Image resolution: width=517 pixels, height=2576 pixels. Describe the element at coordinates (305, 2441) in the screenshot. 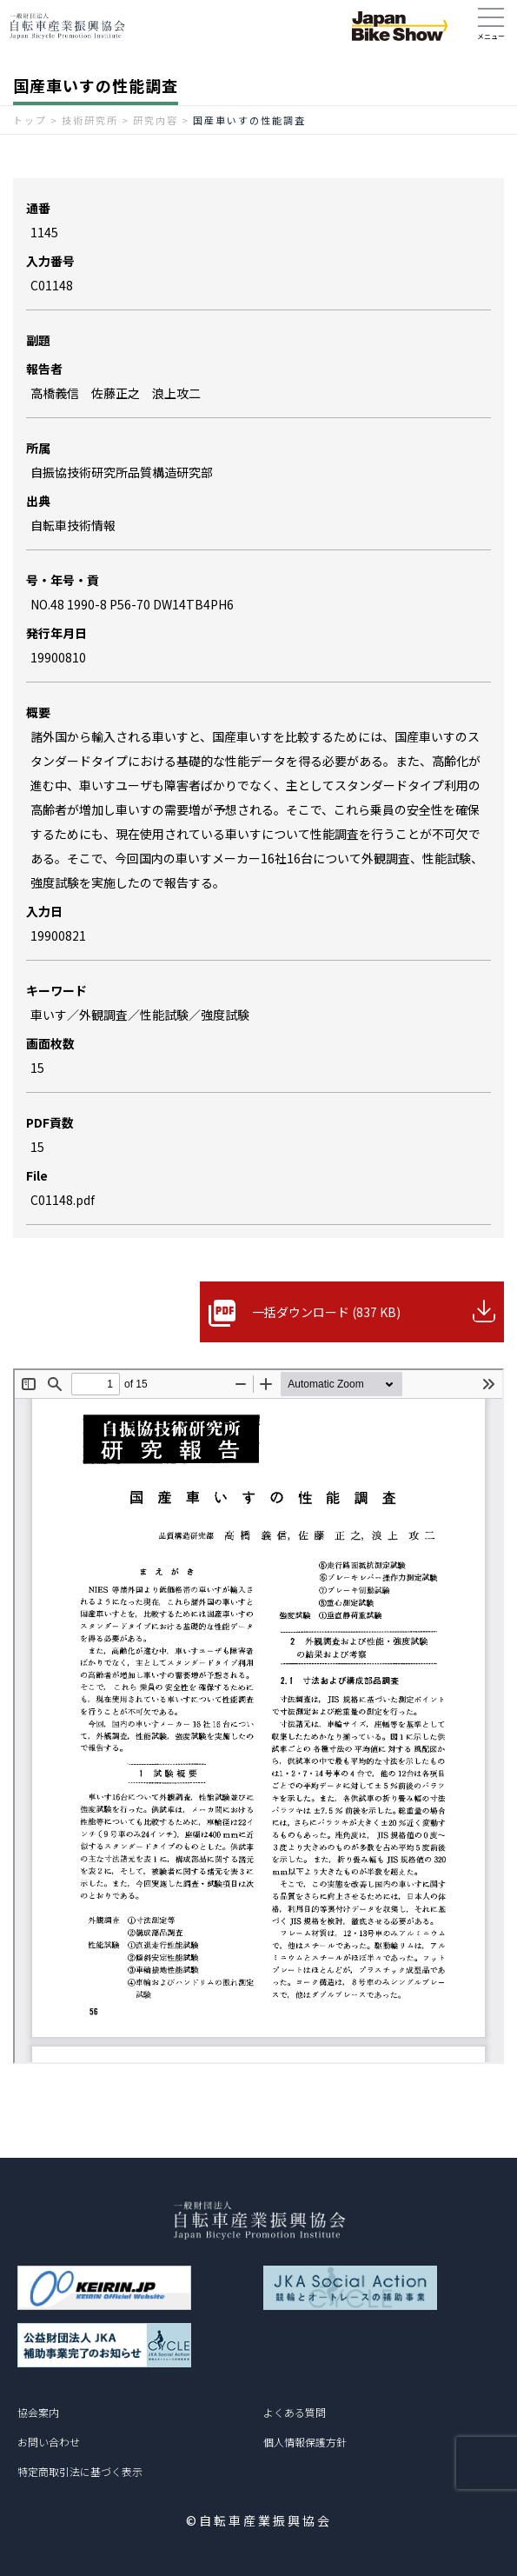

I see `個人情報保護方針` at that location.